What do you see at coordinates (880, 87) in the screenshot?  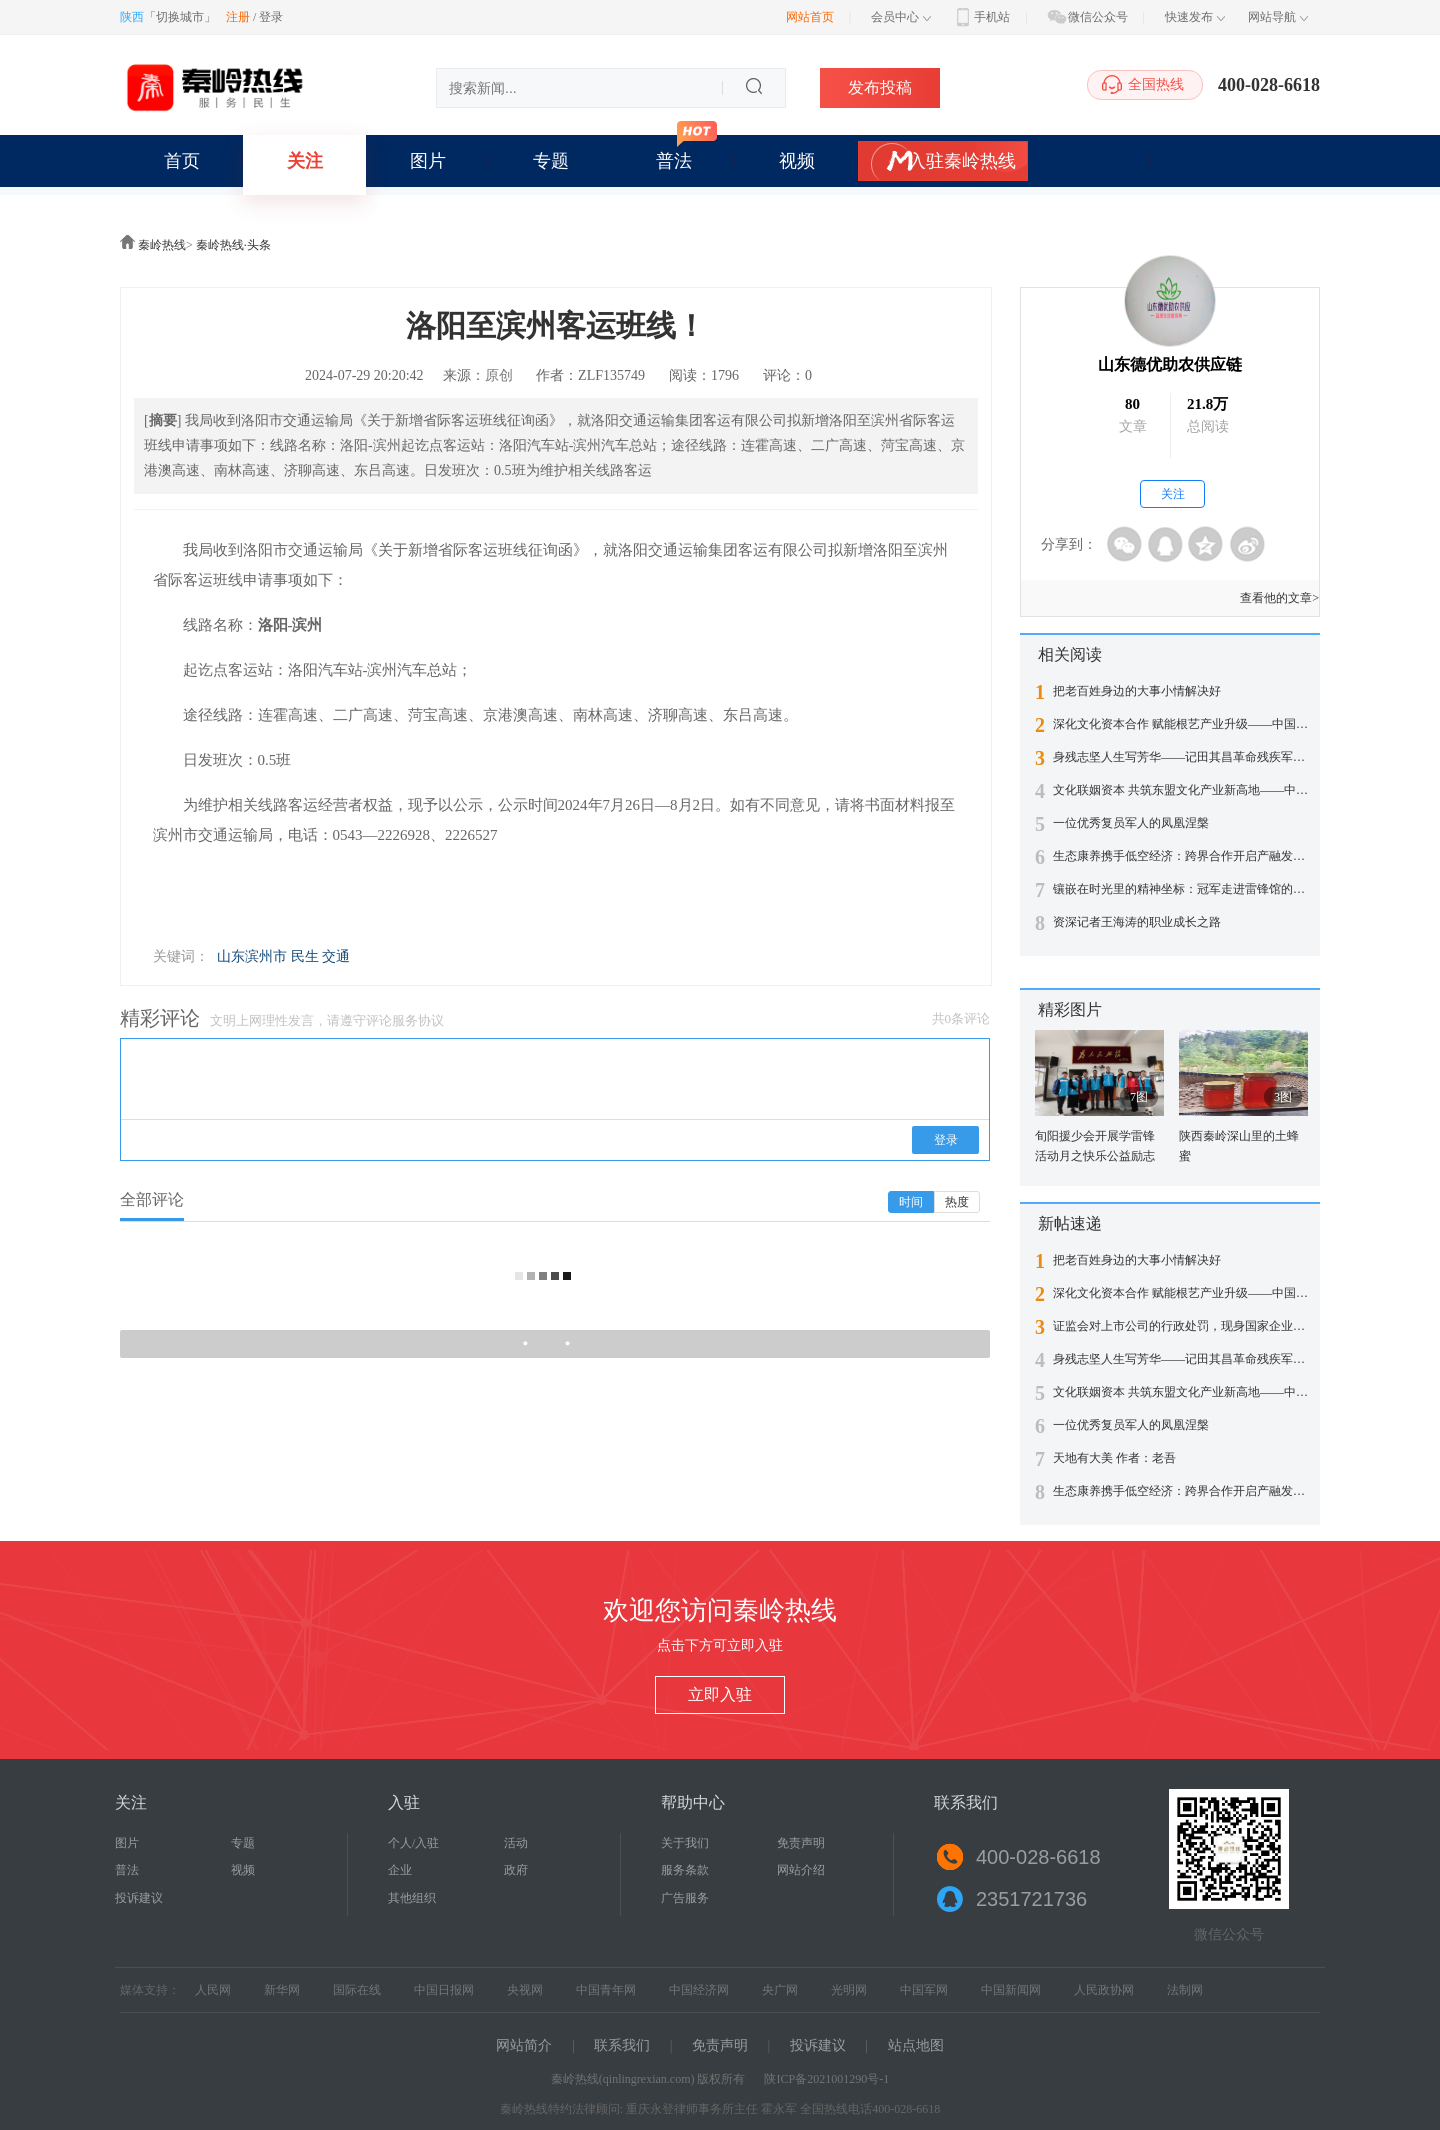 I see `发布投稿` at bounding box center [880, 87].